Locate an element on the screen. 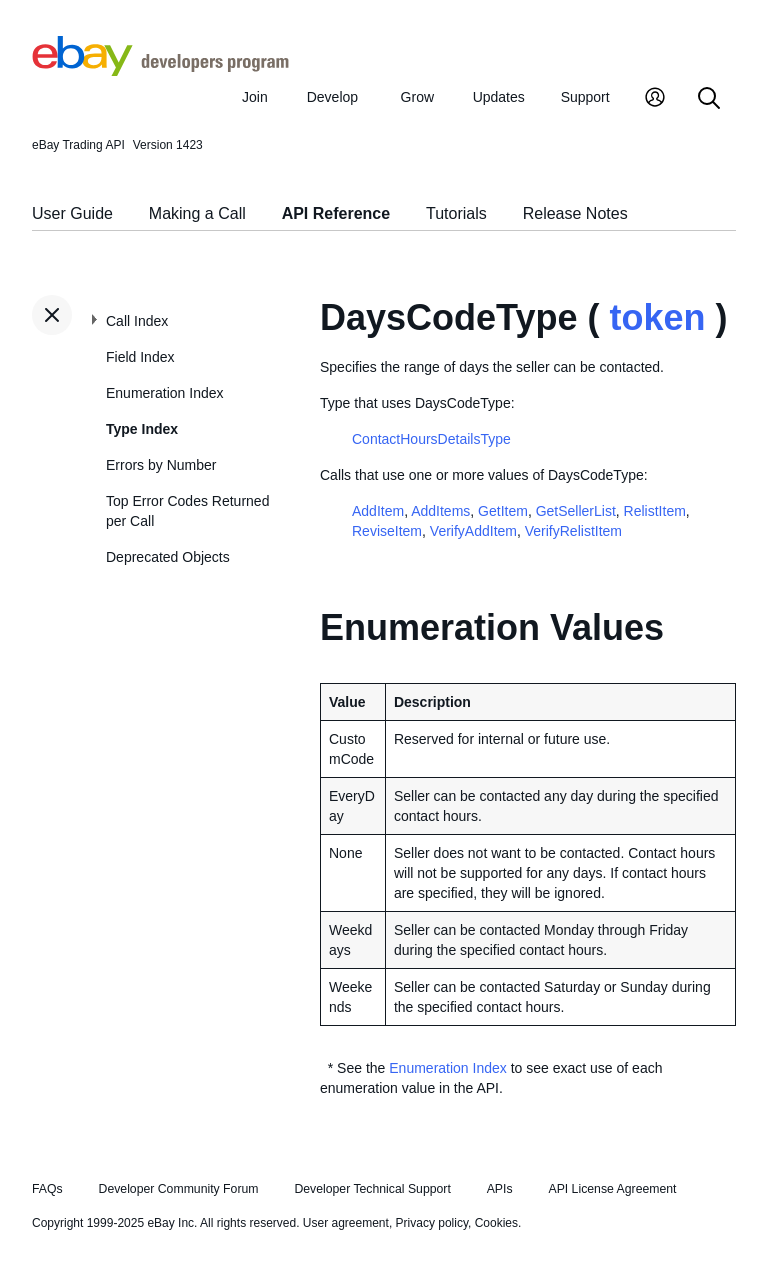  Enumeration Index is located at coordinates (165, 393).